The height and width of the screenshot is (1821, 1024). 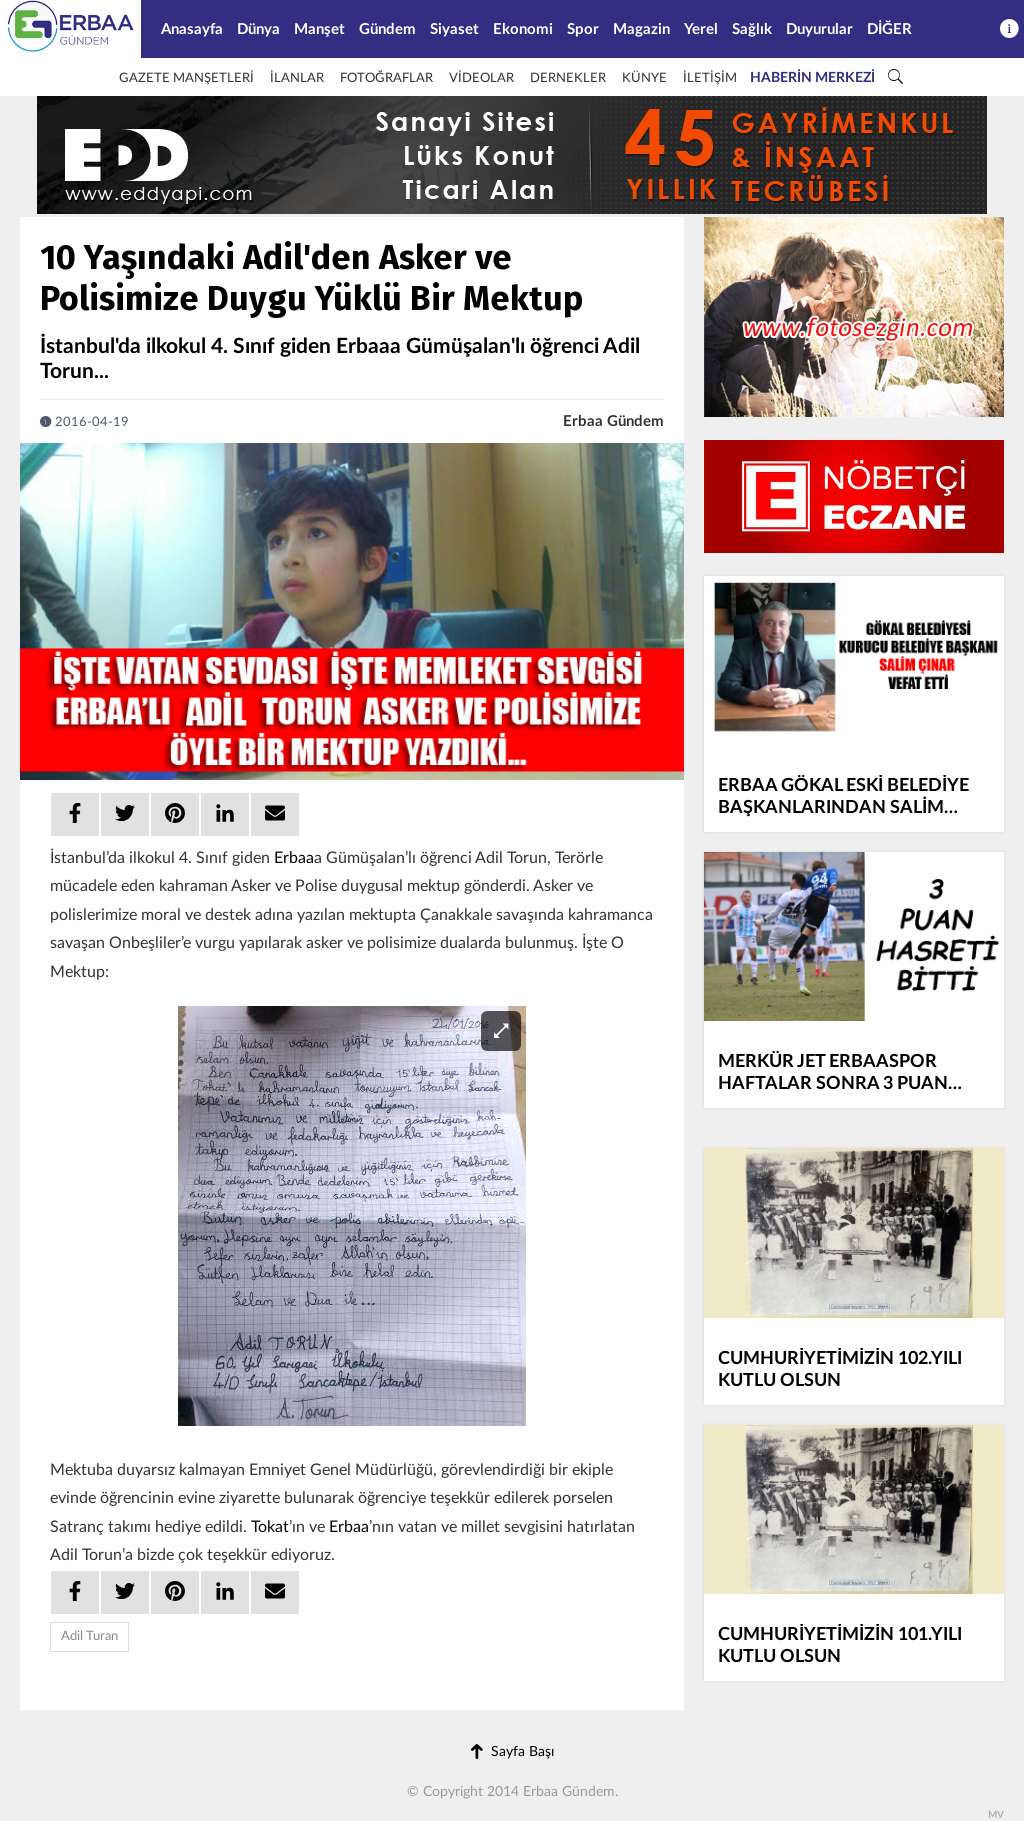 What do you see at coordinates (752, 29) in the screenshot?
I see `Sağlık` at bounding box center [752, 29].